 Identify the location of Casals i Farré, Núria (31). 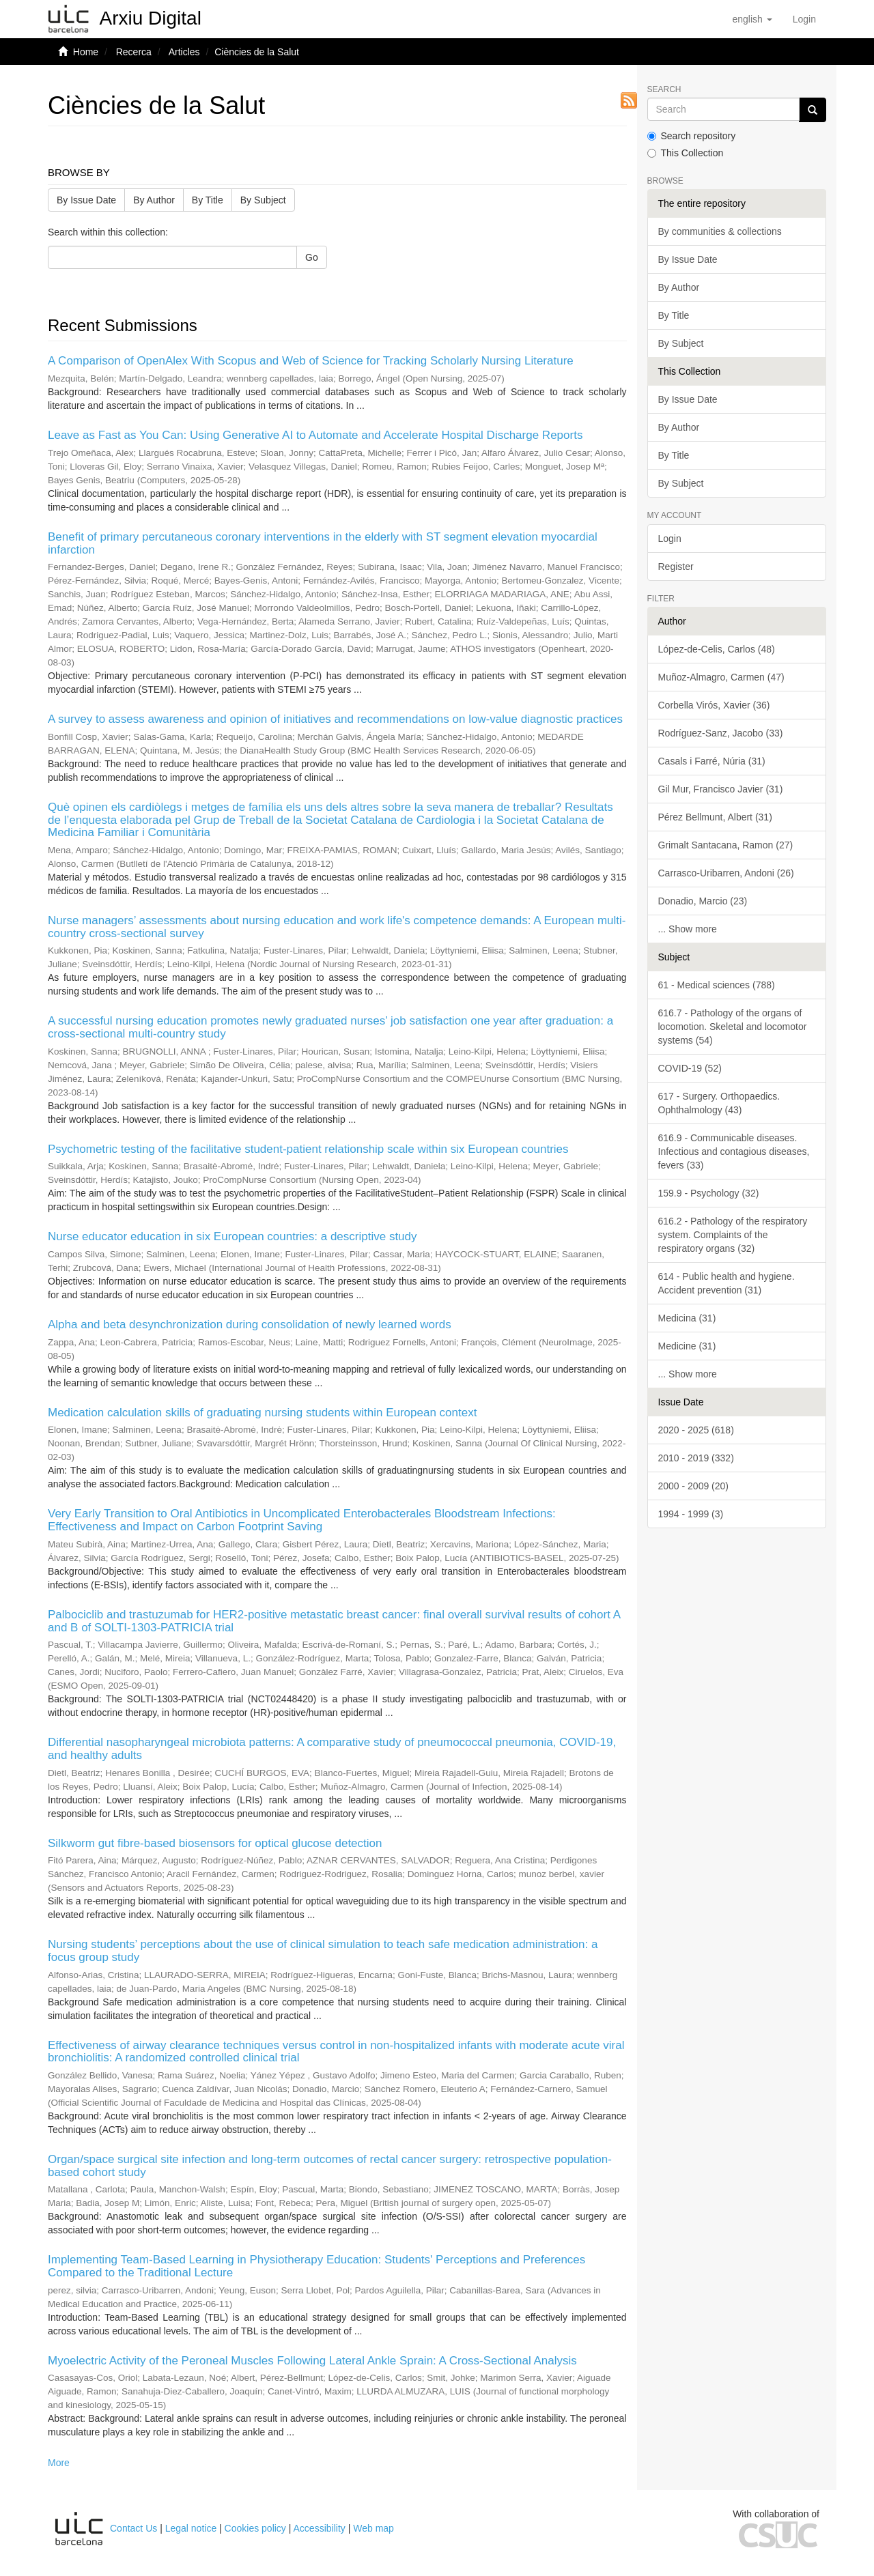
(711, 761).